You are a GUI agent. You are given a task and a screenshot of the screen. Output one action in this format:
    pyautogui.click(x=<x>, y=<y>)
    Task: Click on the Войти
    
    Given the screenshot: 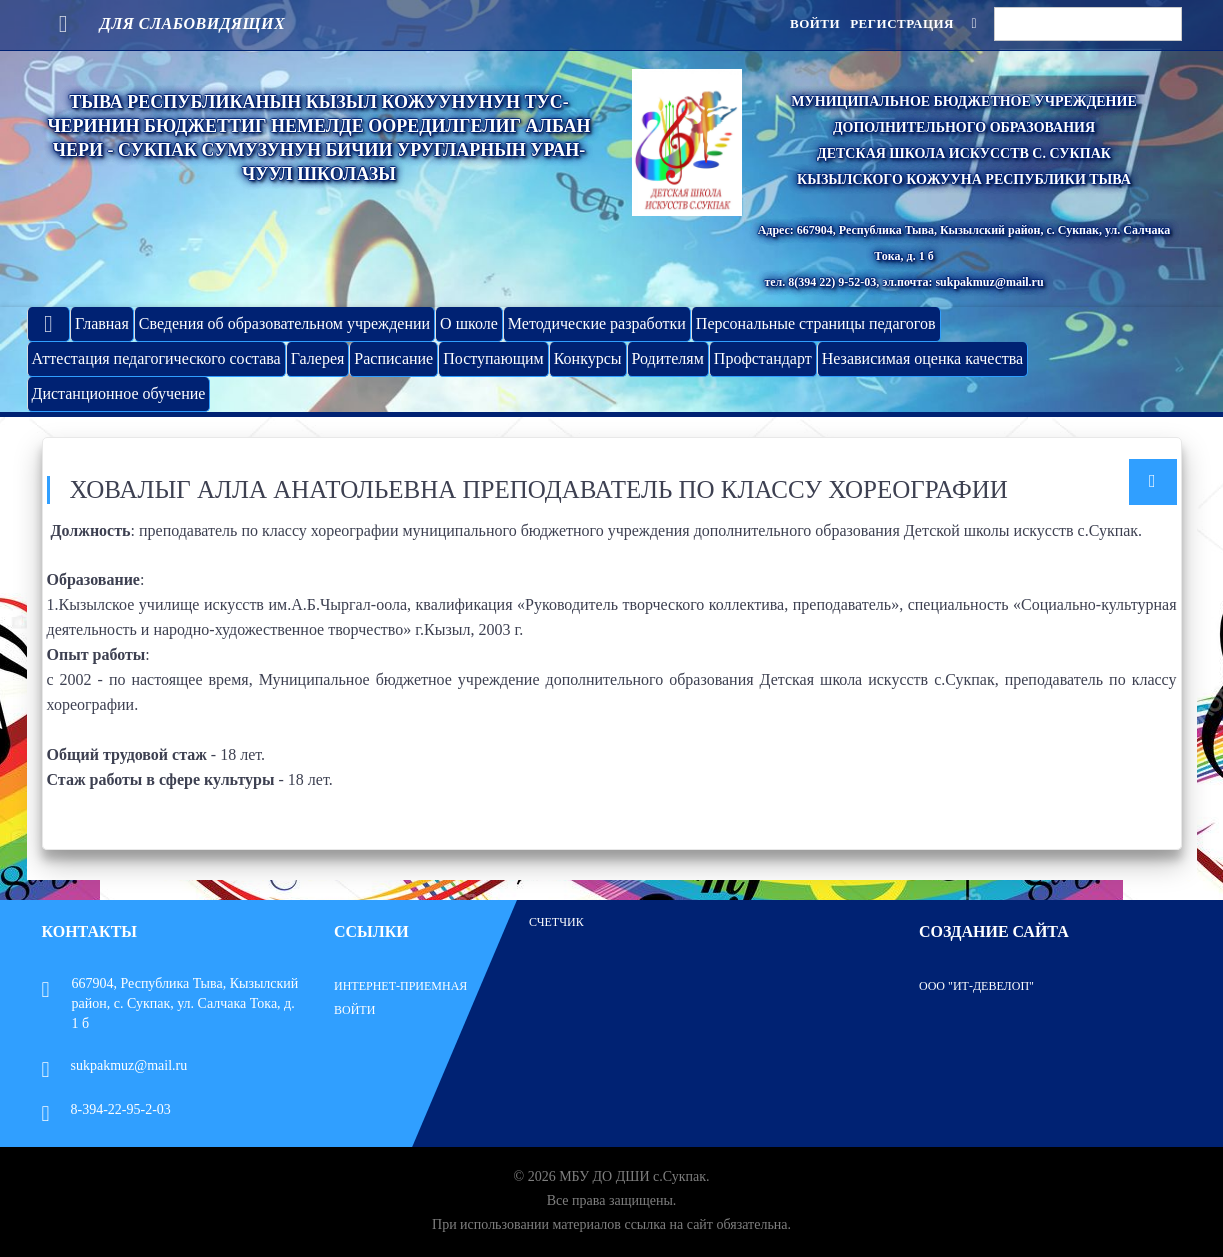 What is the action you would take?
    pyautogui.click(x=815, y=23)
    